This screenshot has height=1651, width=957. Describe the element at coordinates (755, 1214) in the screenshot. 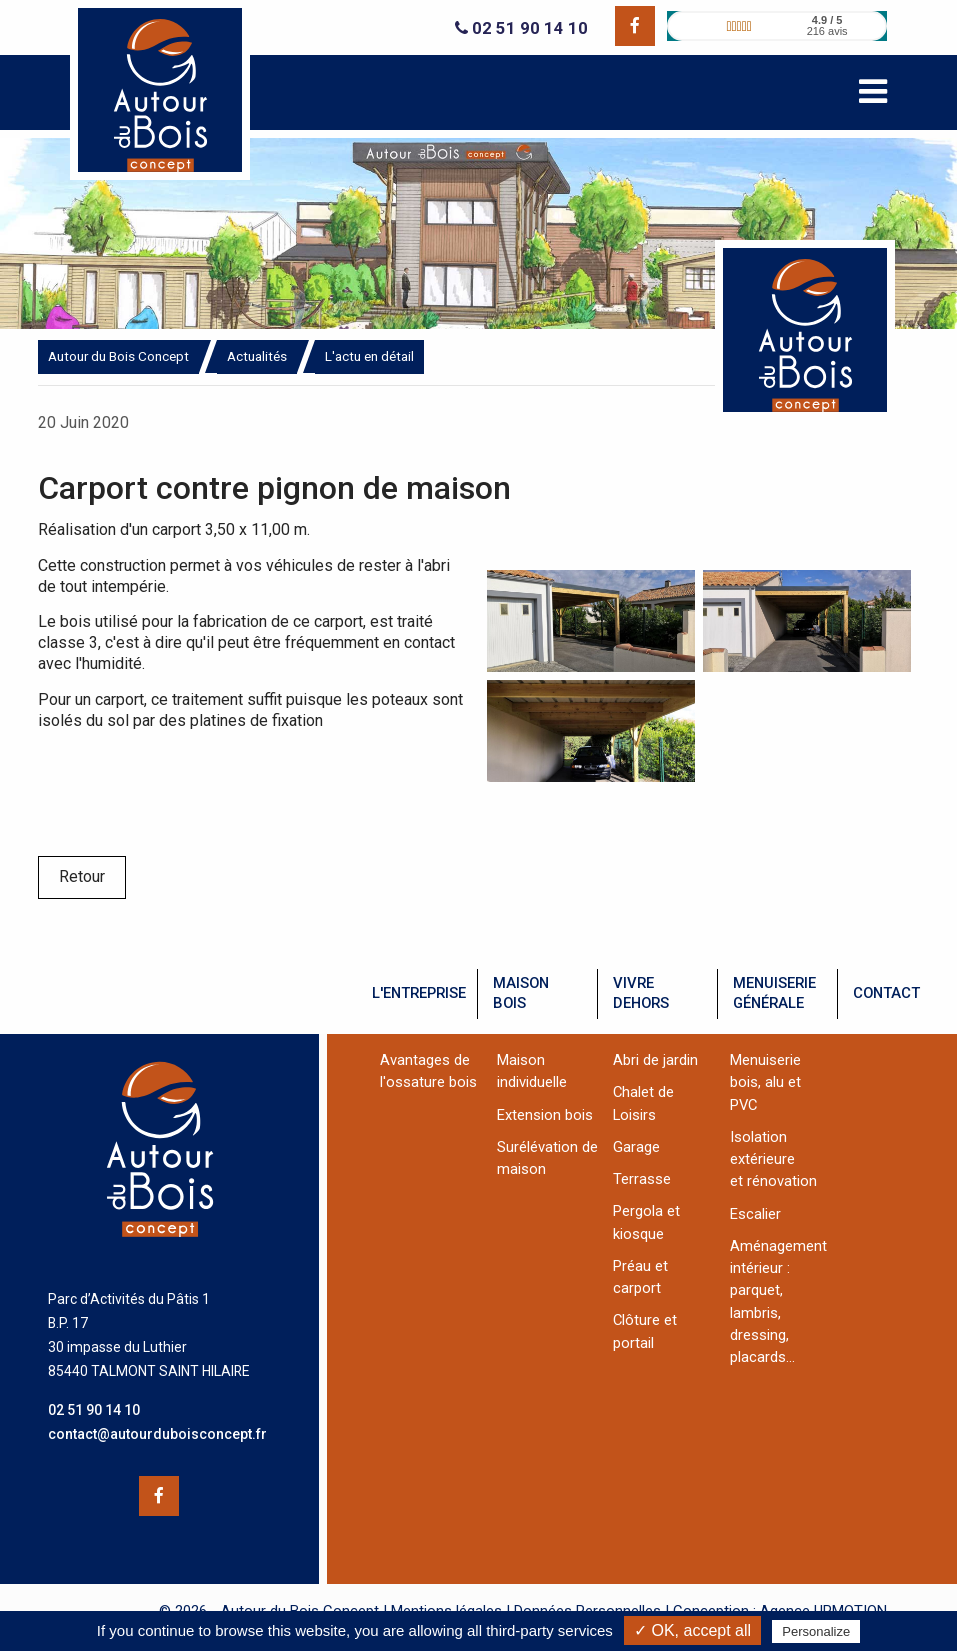

I see `Escalier` at that location.